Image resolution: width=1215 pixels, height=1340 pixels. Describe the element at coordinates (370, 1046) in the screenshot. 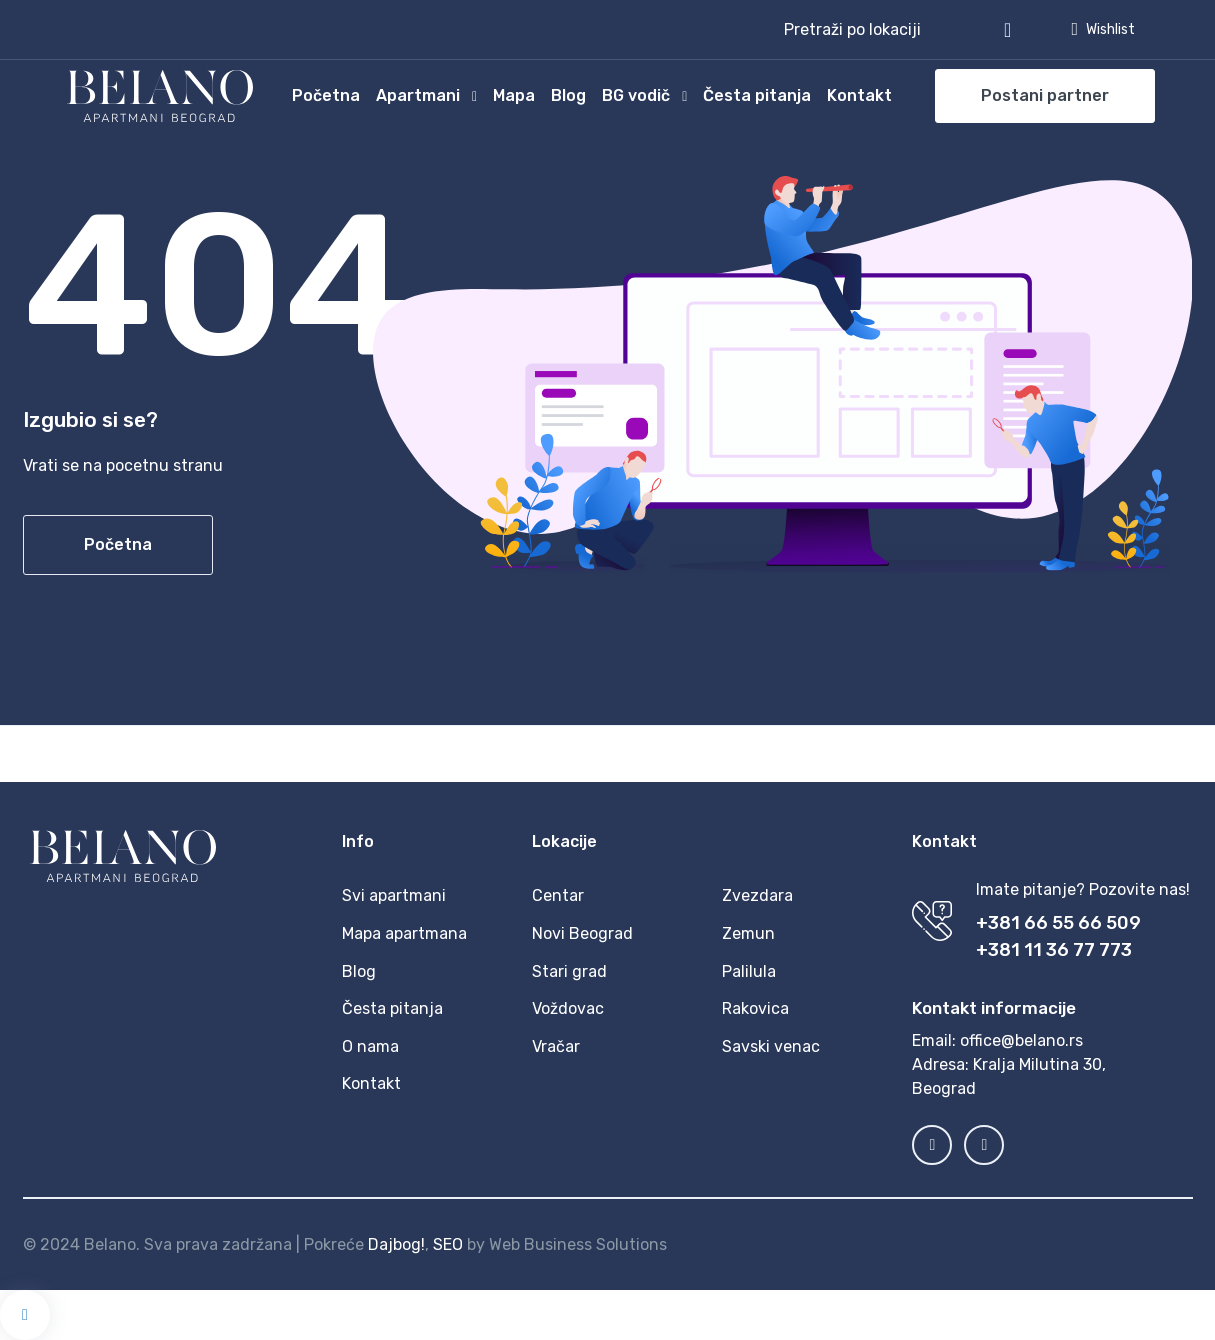

I see `O nama` at that location.